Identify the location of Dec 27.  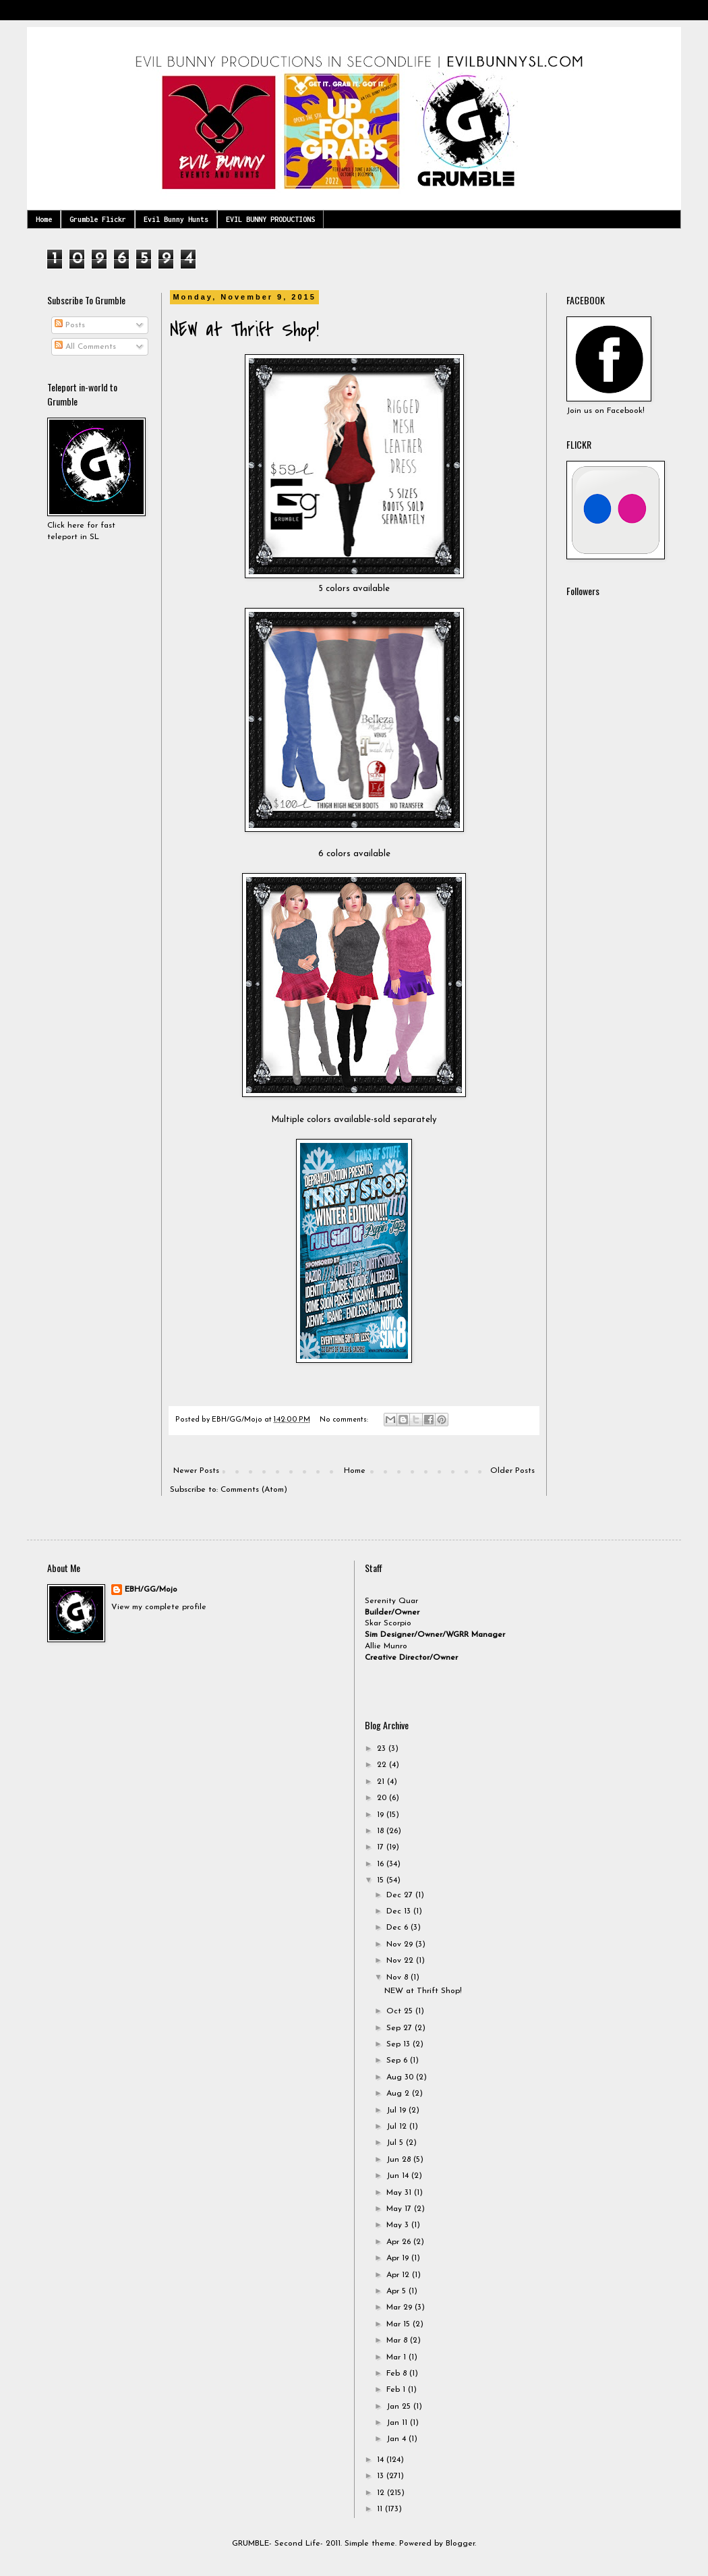
(400, 1895).